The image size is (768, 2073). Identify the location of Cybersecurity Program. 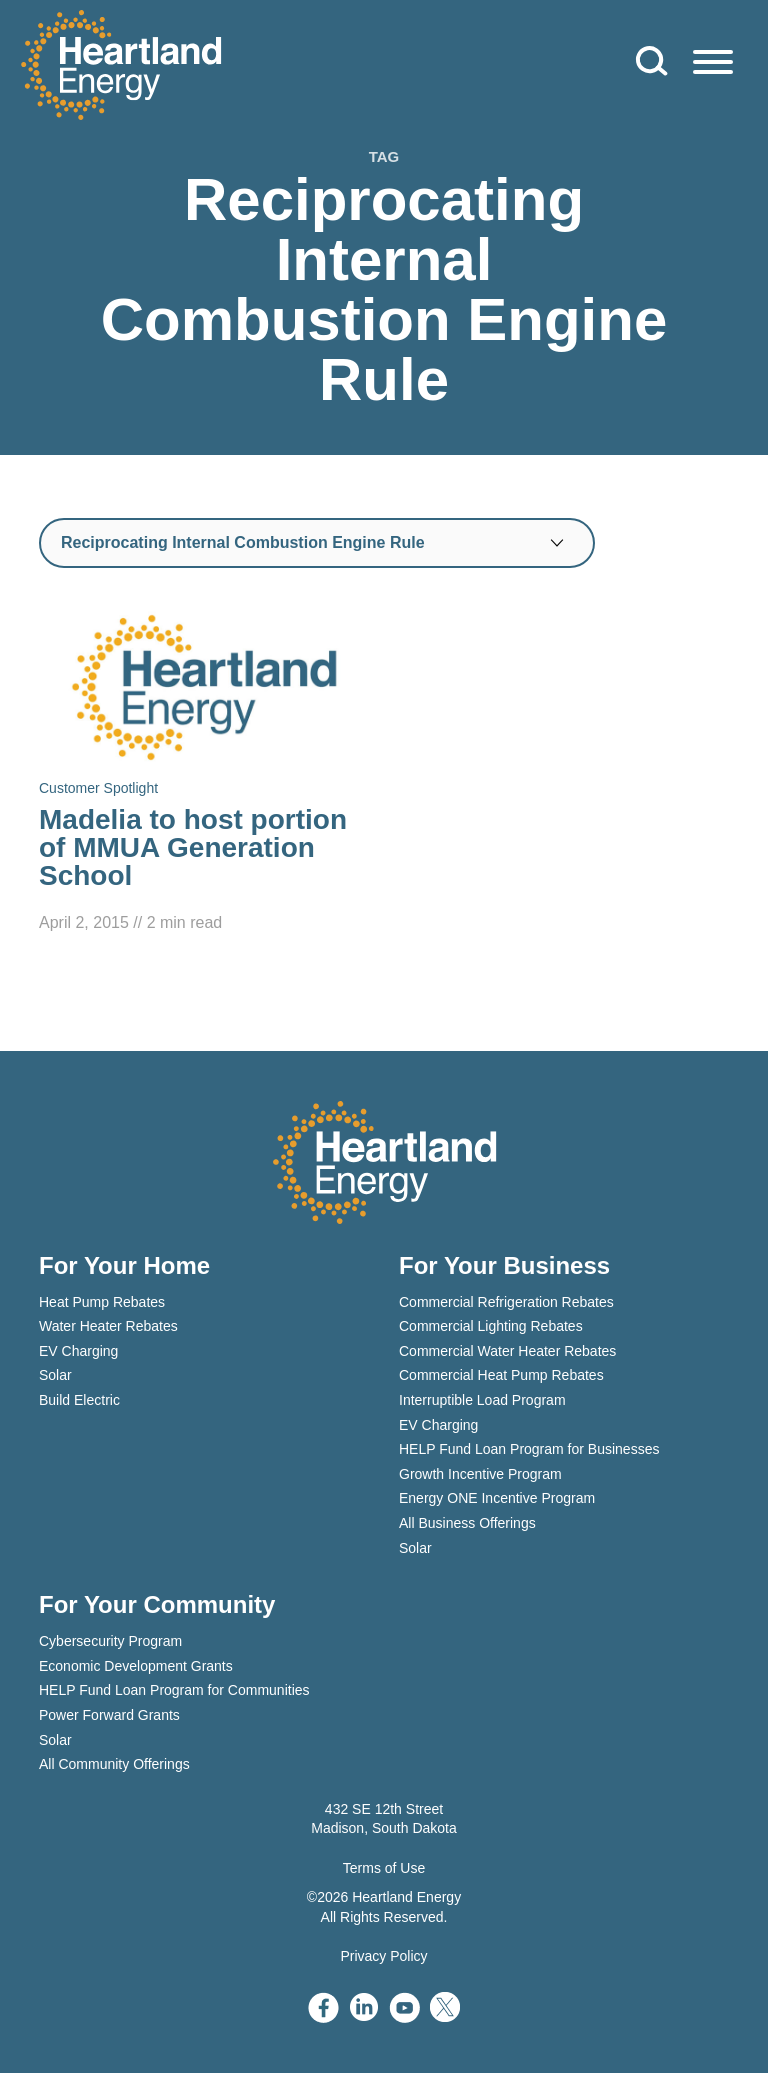
(110, 1641).